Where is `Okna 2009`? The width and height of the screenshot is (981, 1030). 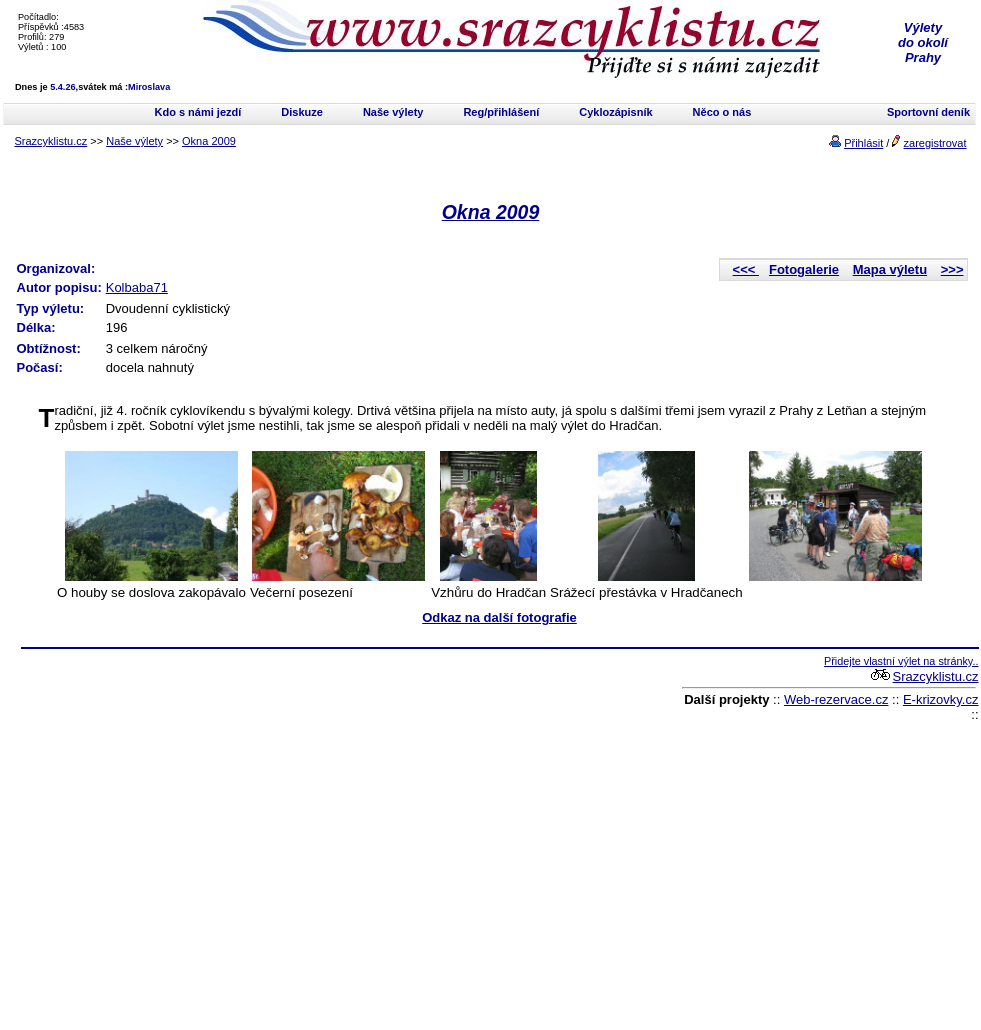
Okna 2009 is located at coordinates (209, 141).